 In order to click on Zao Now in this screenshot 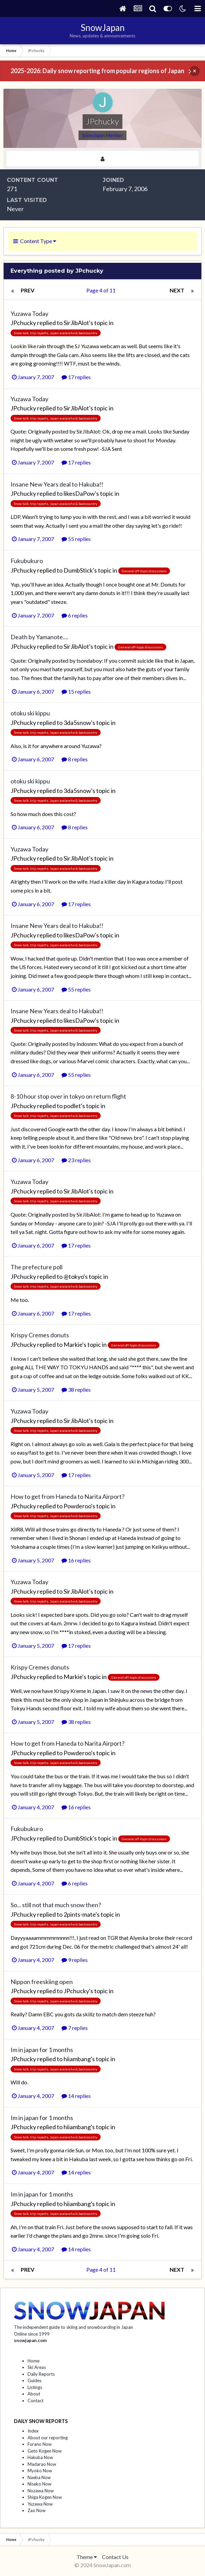, I will do `click(37, 2510)`.